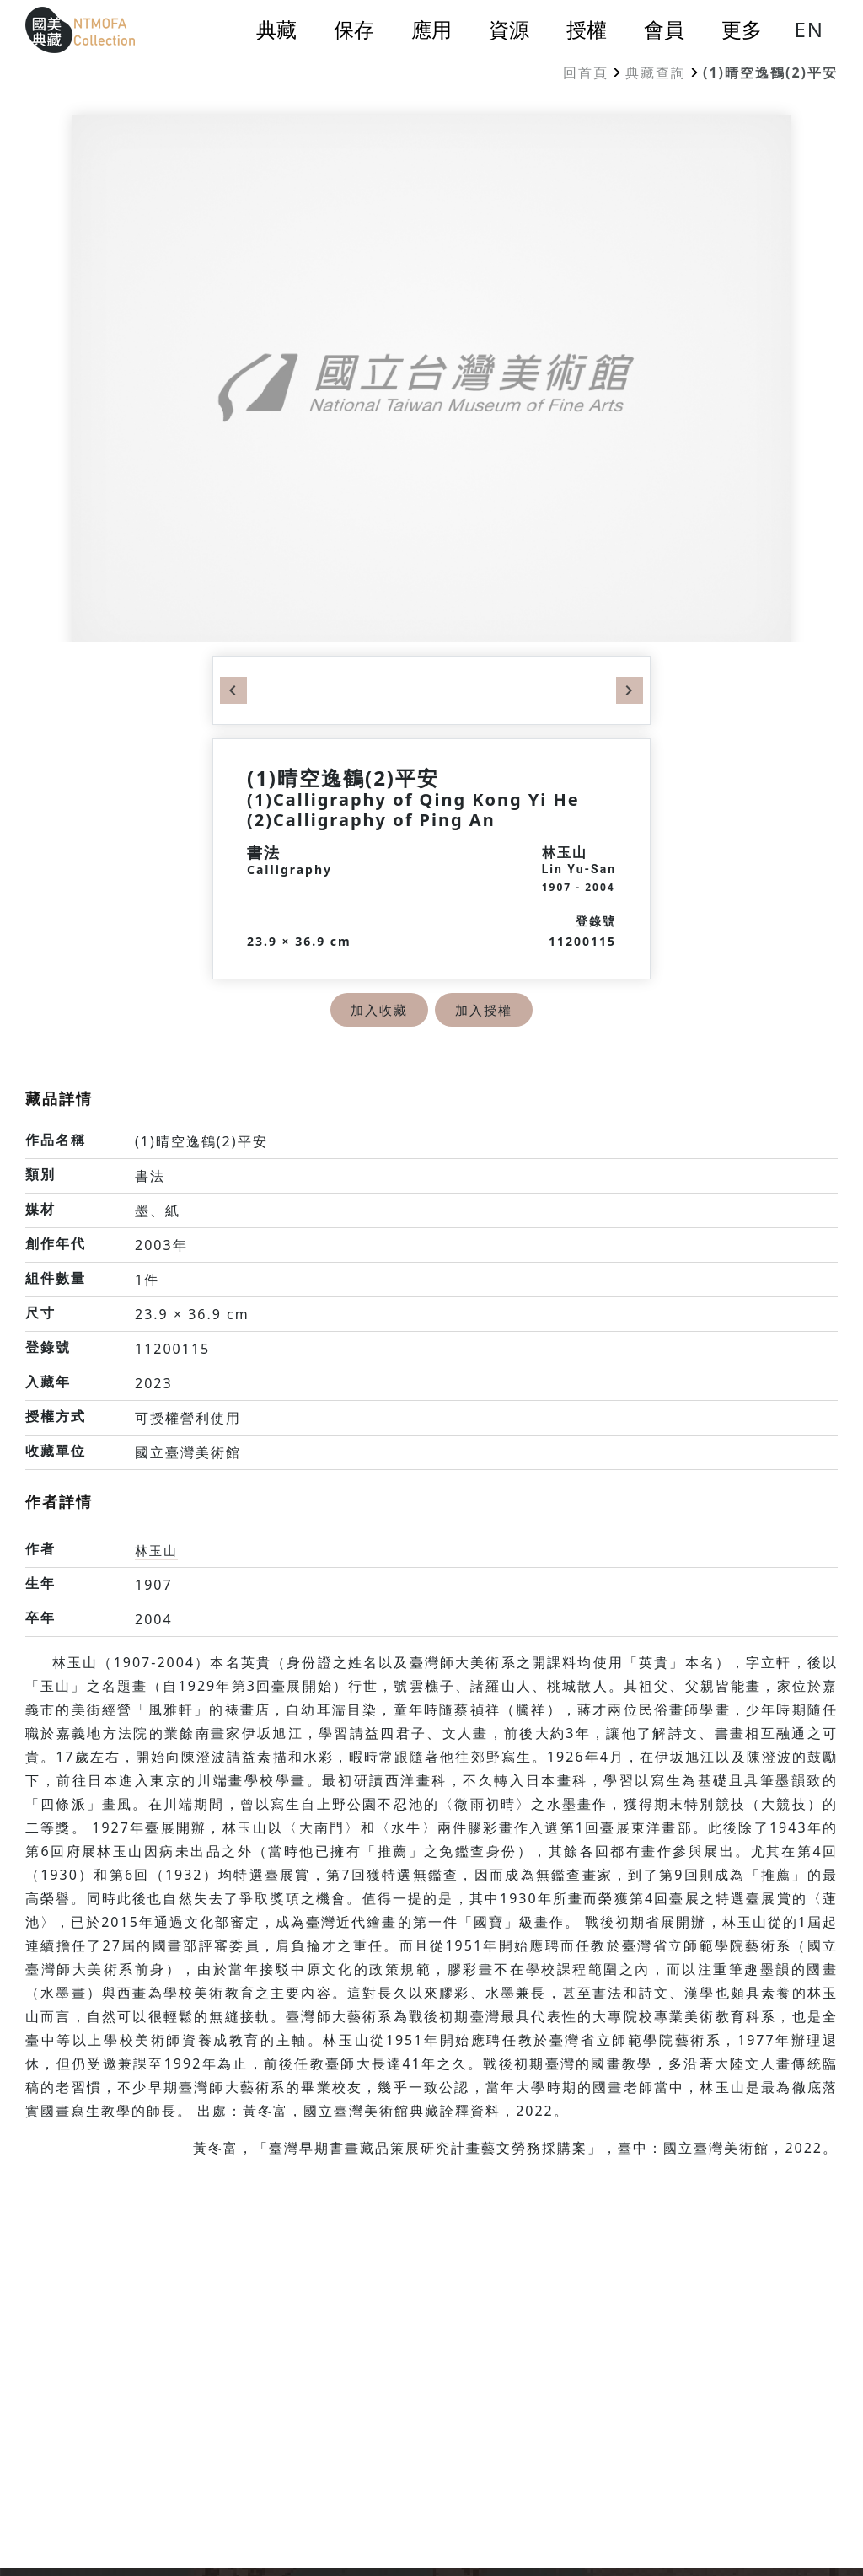  Describe the element at coordinates (809, 29) in the screenshot. I see `EN` at that location.